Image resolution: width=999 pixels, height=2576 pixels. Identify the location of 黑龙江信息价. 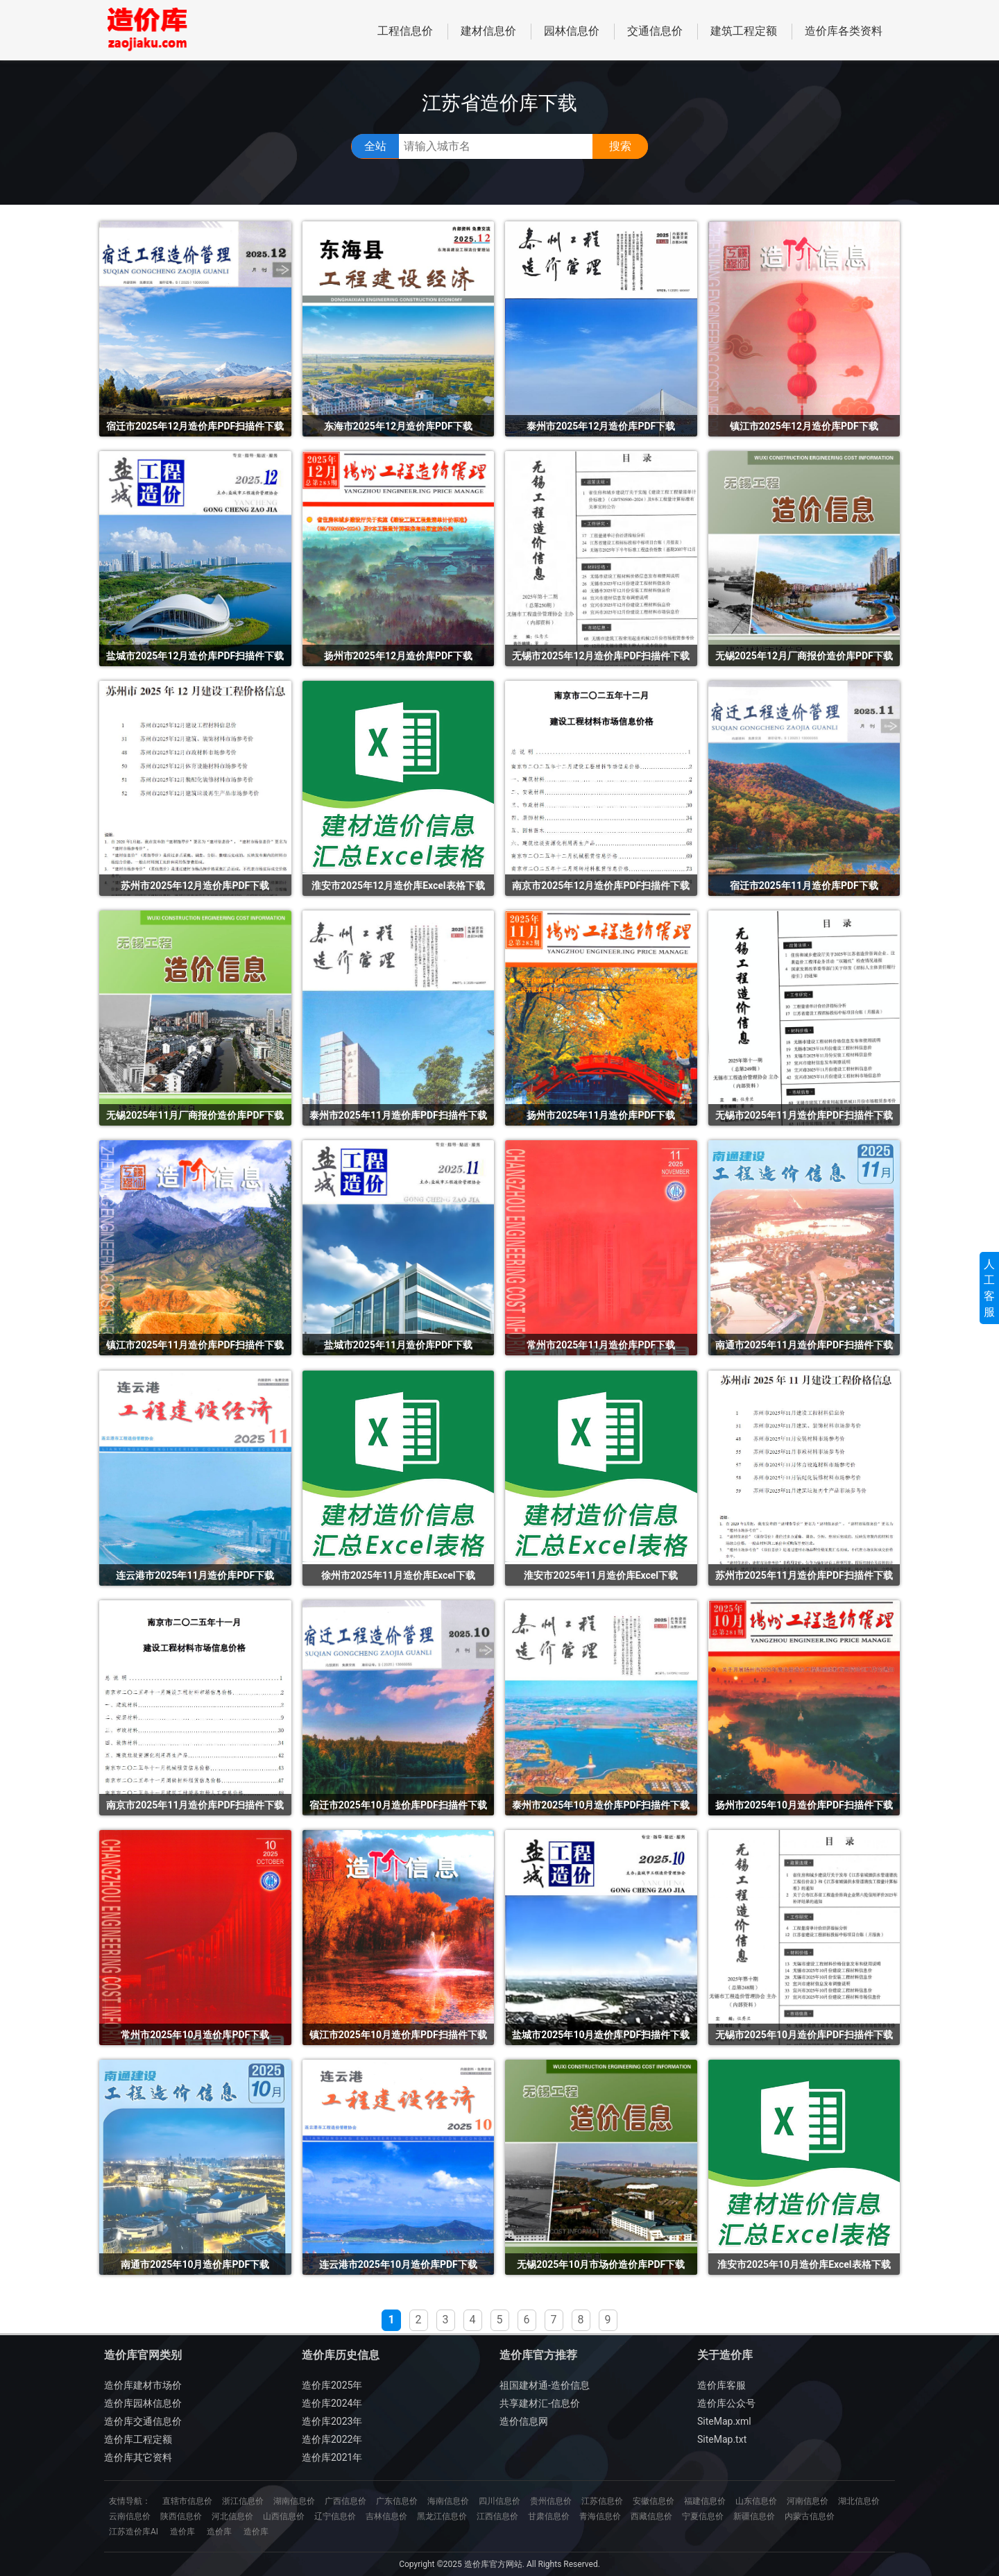
(442, 2516).